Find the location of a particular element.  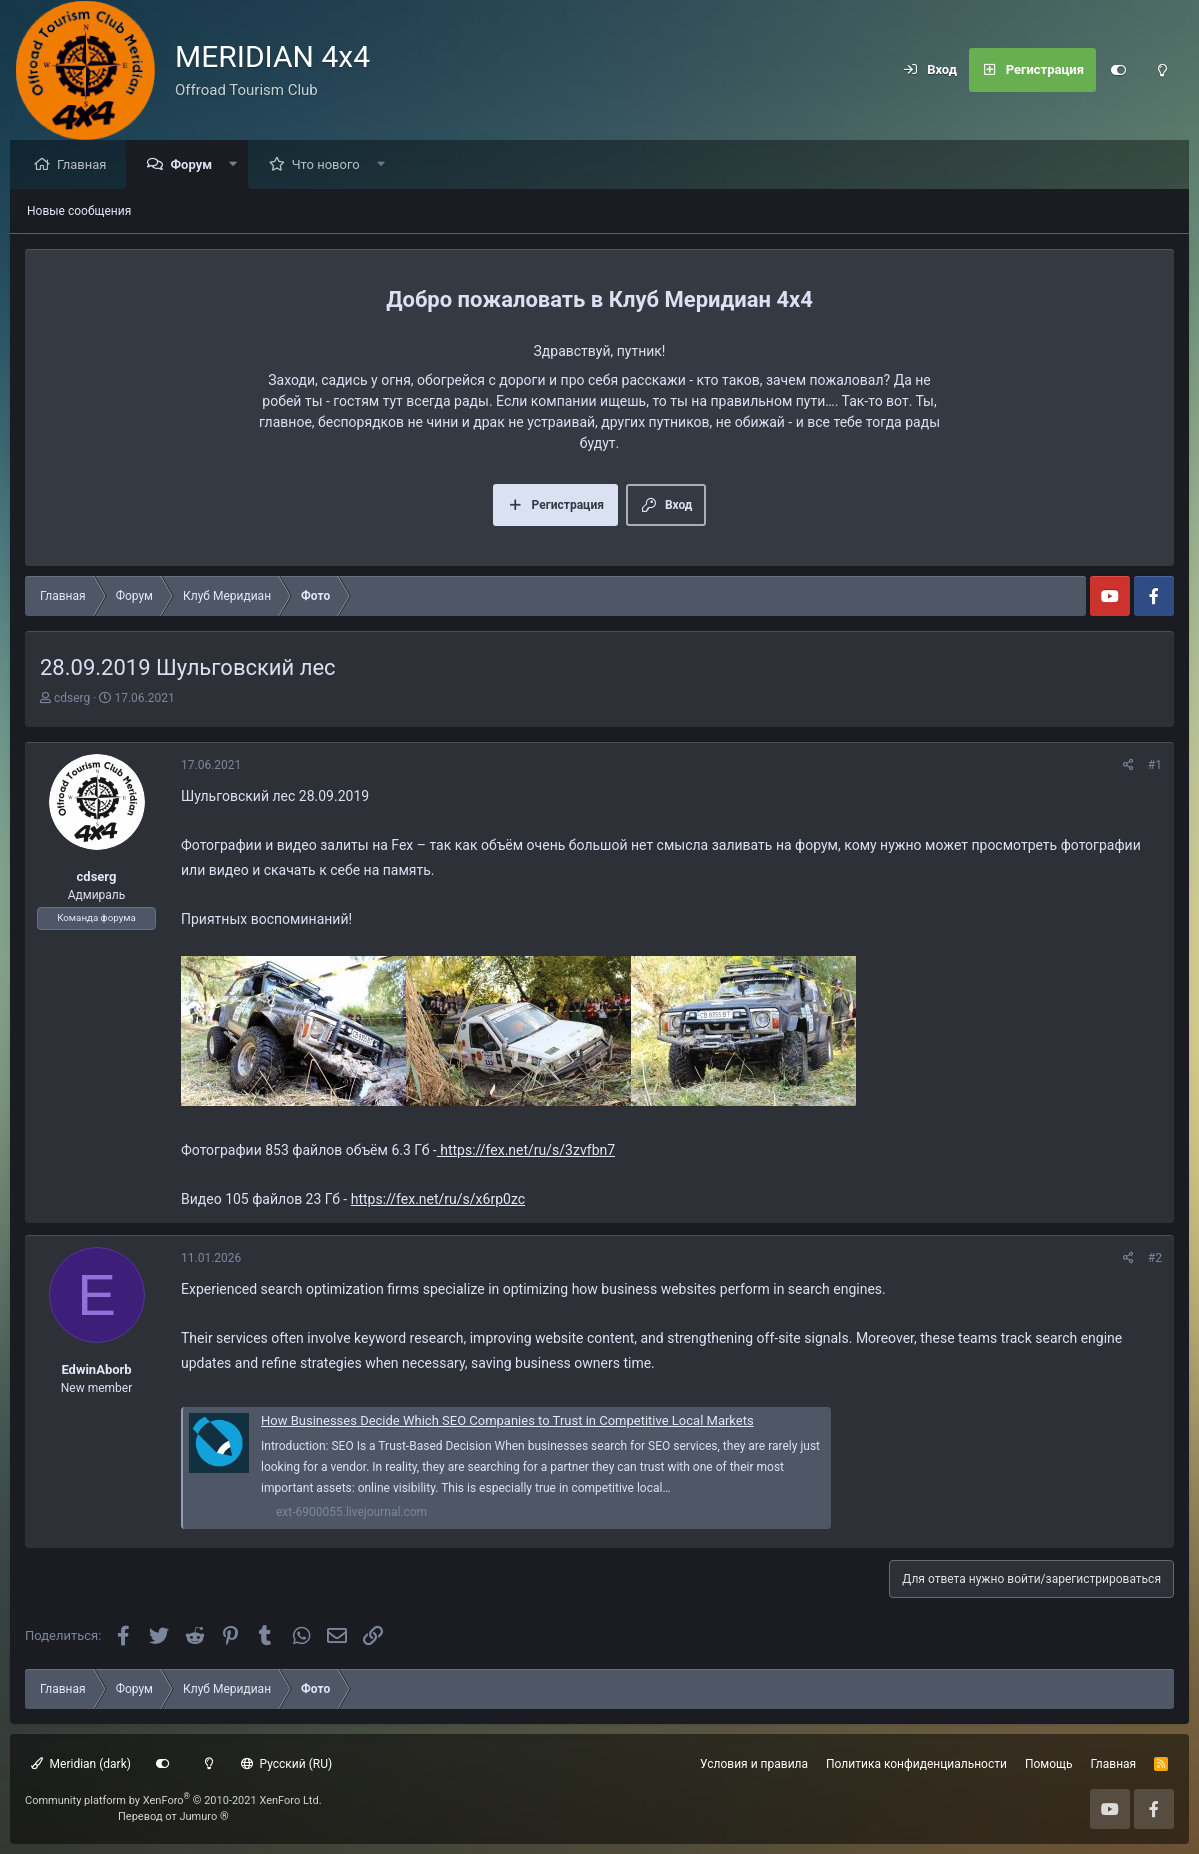

Условия и правила is located at coordinates (754, 1764).